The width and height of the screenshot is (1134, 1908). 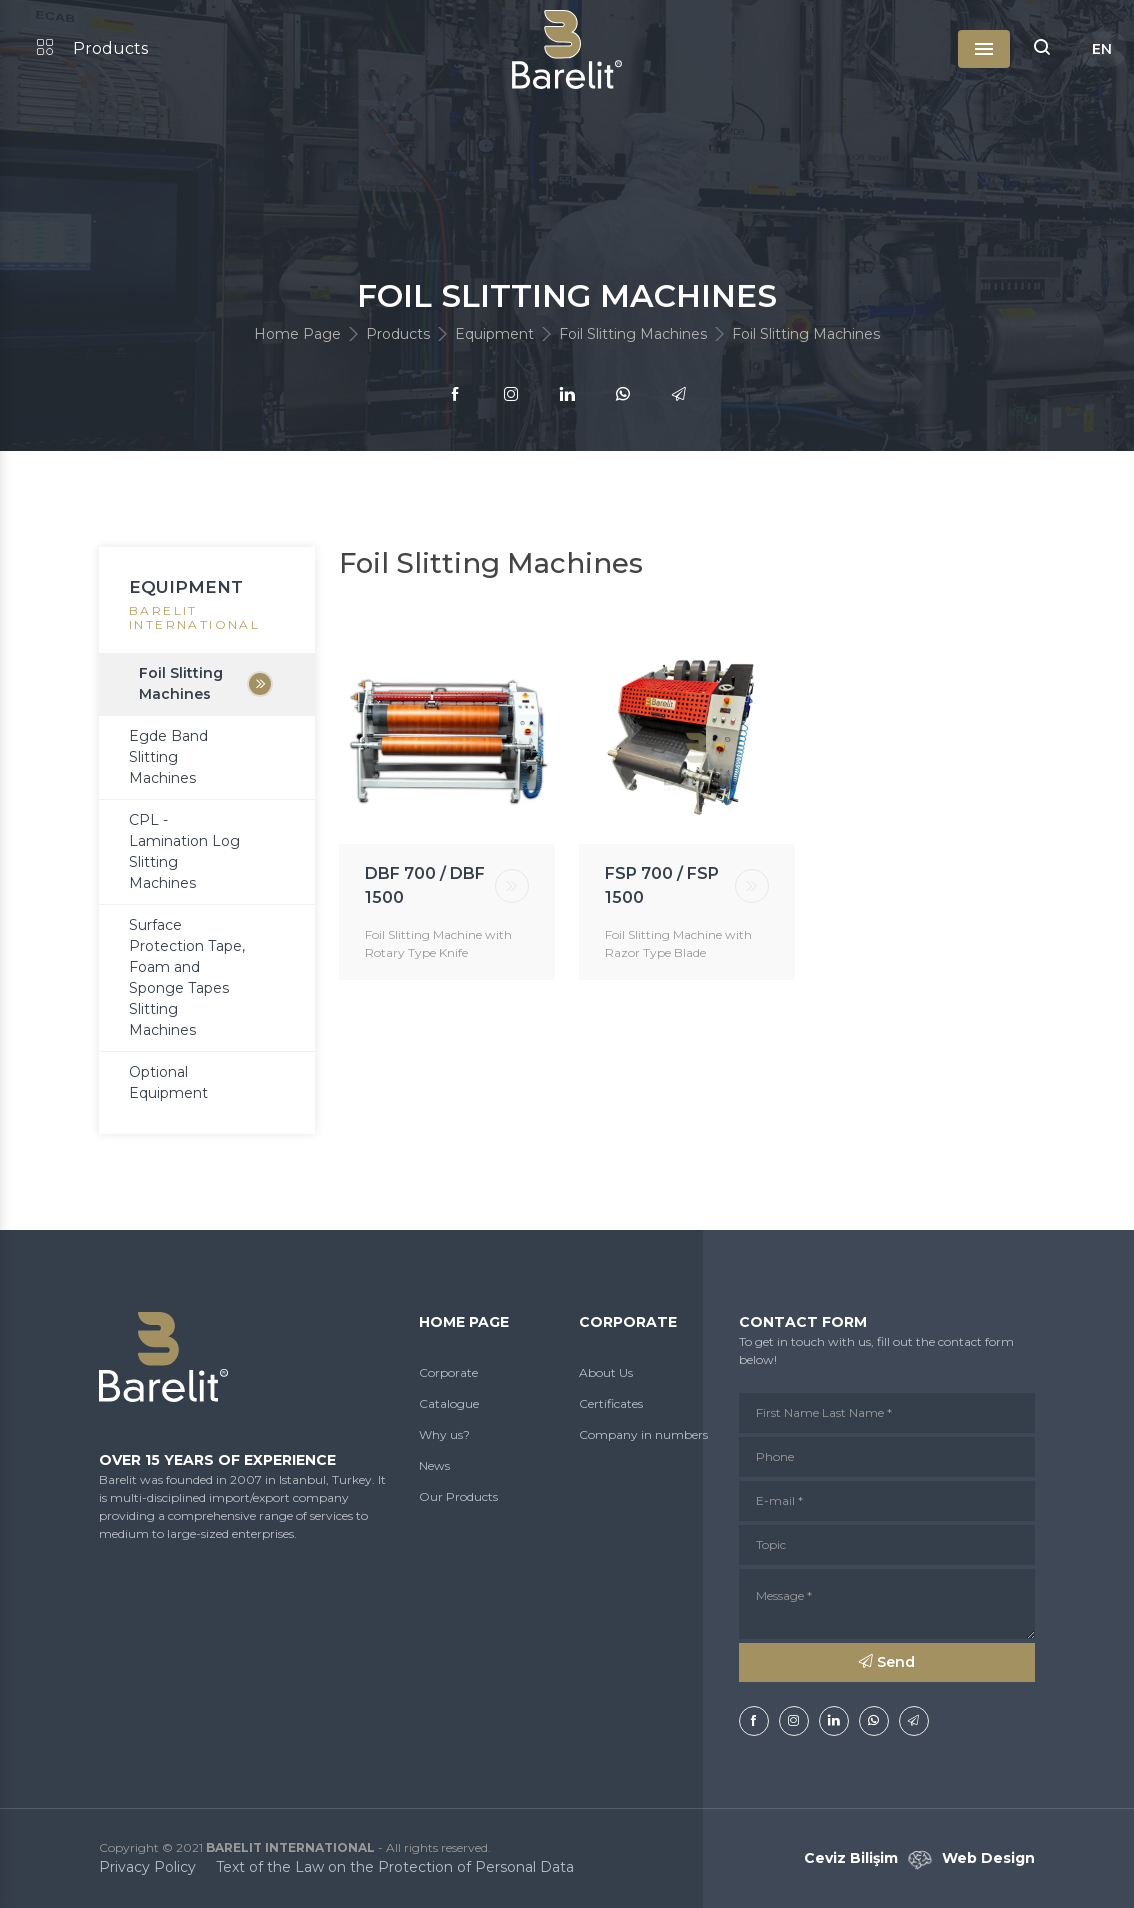 What do you see at coordinates (611, 1403) in the screenshot?
I see `Certificates` at bounding box center [611, 1403].